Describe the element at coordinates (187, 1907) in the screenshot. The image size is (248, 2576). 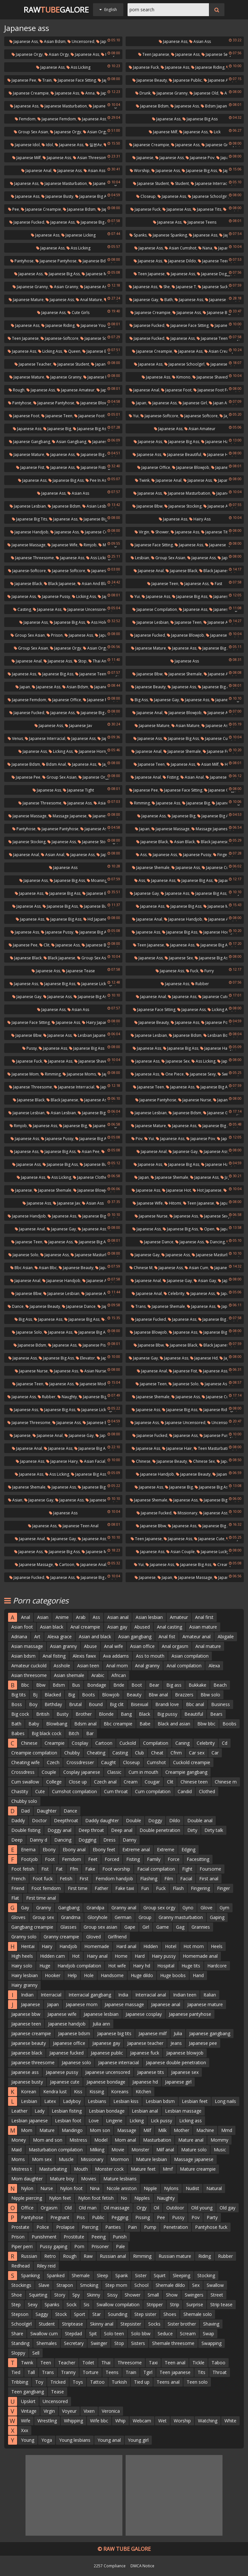
I see `Gyno` at that location.